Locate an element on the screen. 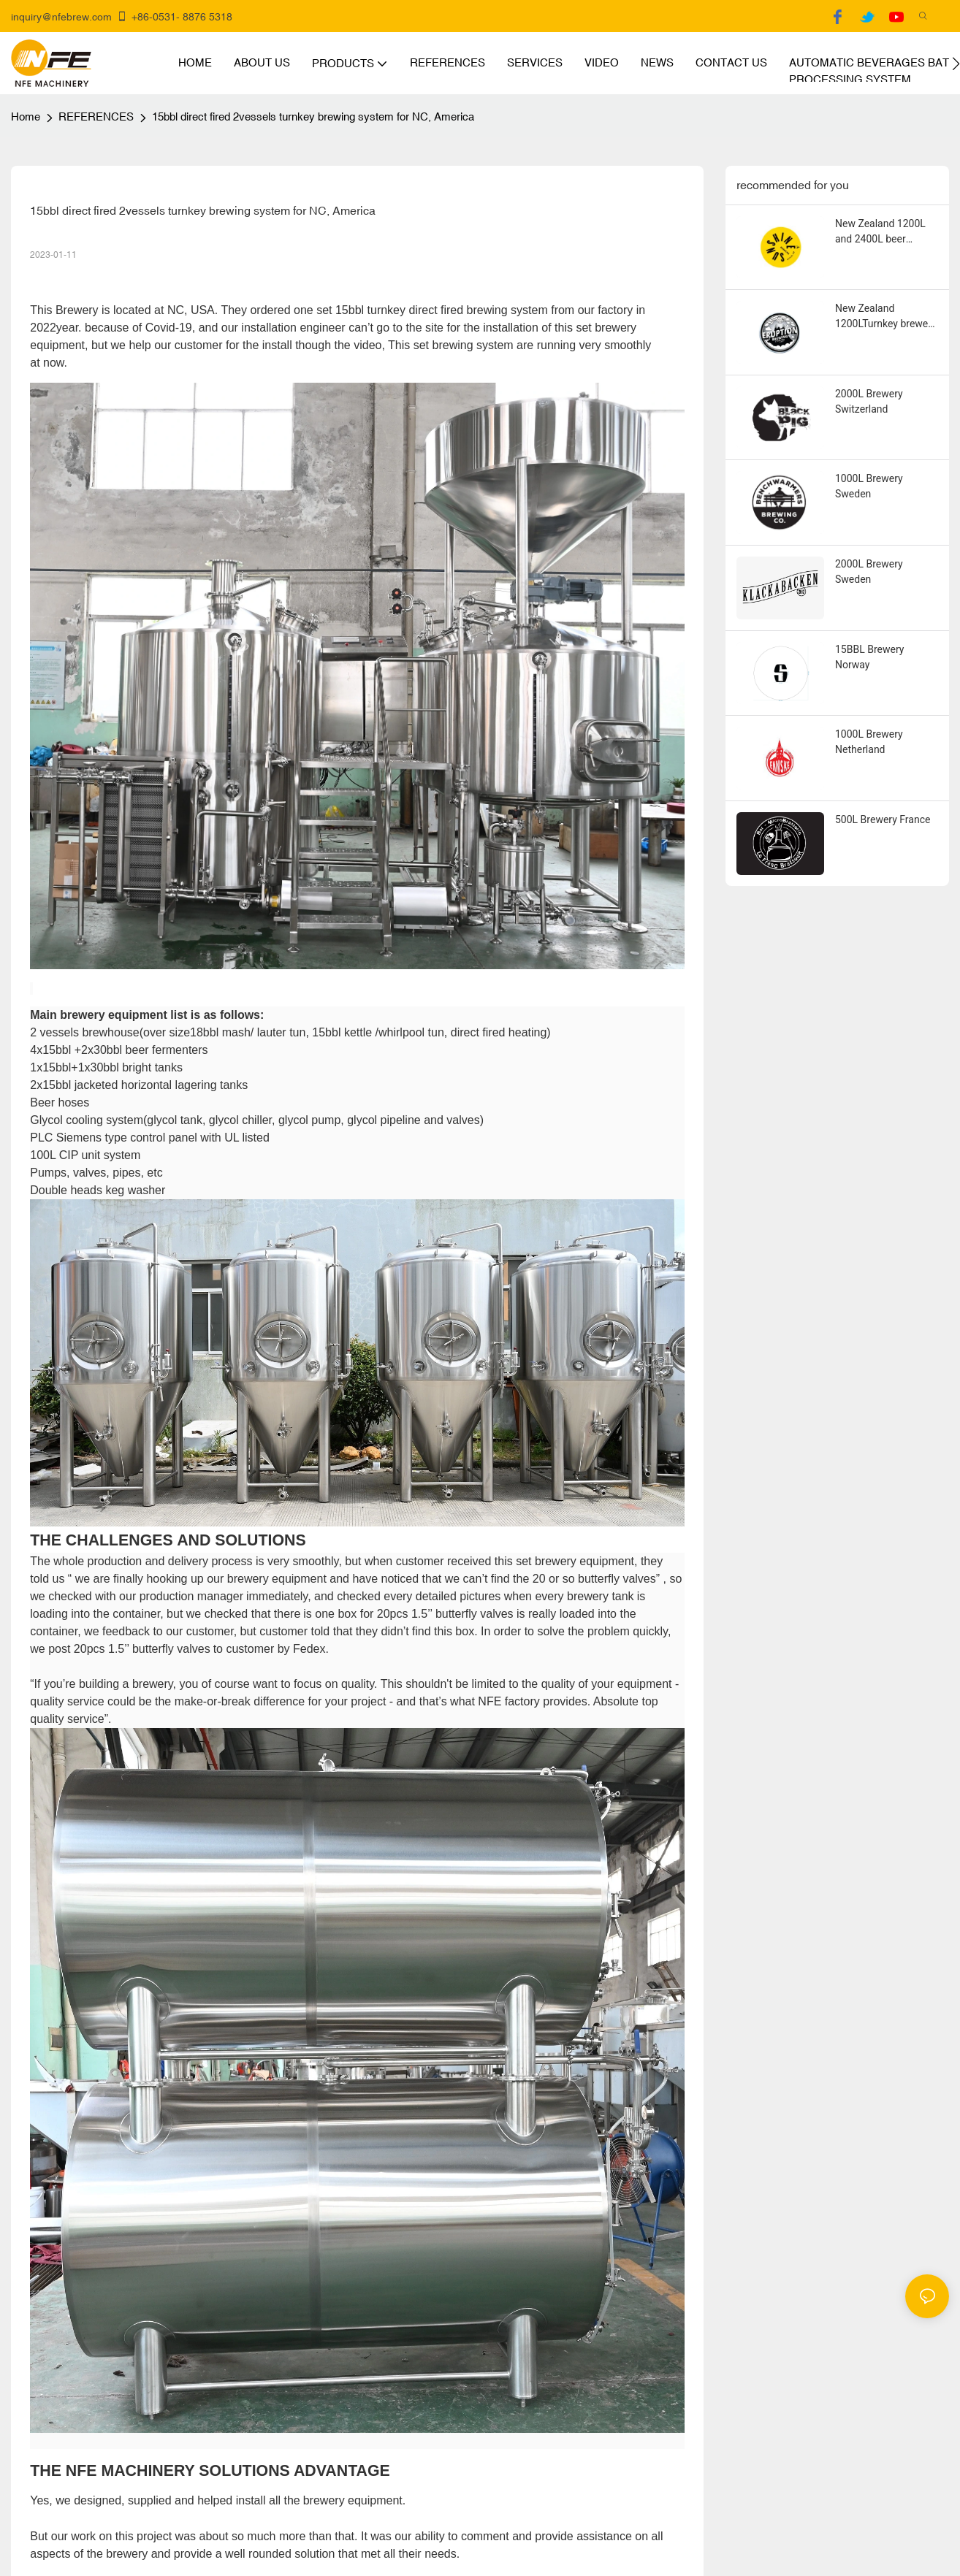 This screenshot has width=960, height=2576. 2000L Brewery Switzerland is located at coordinates (869, 401).